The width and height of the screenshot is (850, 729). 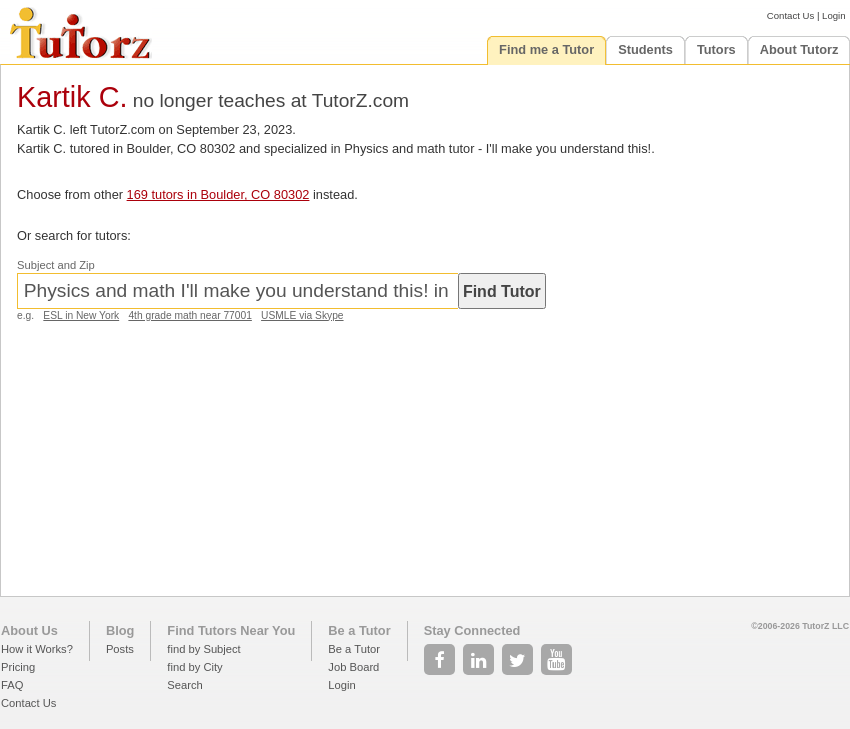 What do you see at coordinates (833, 15) in the screenshot?
I see `Login` at bounding box center [833, 15].